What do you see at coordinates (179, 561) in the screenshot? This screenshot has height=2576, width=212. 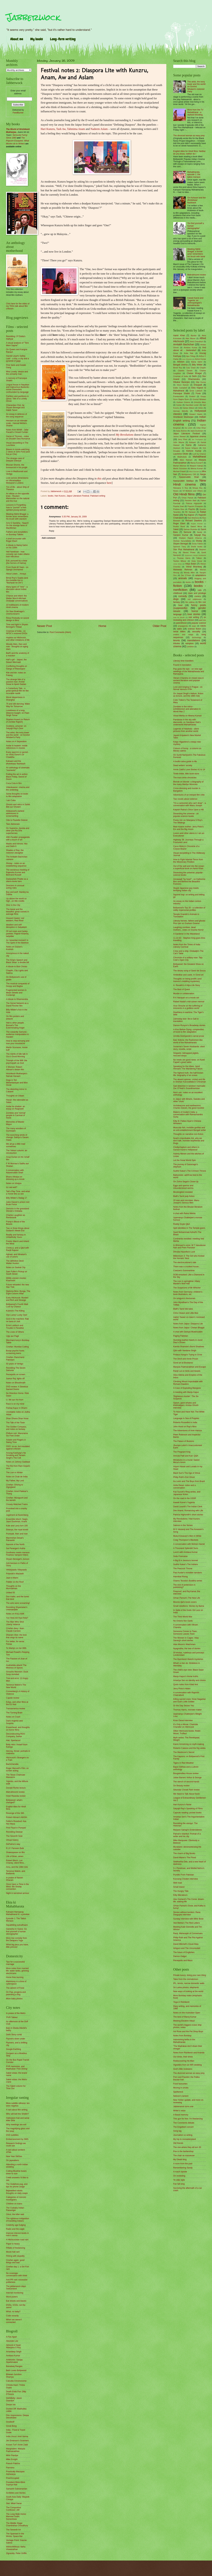 I see `Toshiro Mifune` at bounding box center [179, 561].